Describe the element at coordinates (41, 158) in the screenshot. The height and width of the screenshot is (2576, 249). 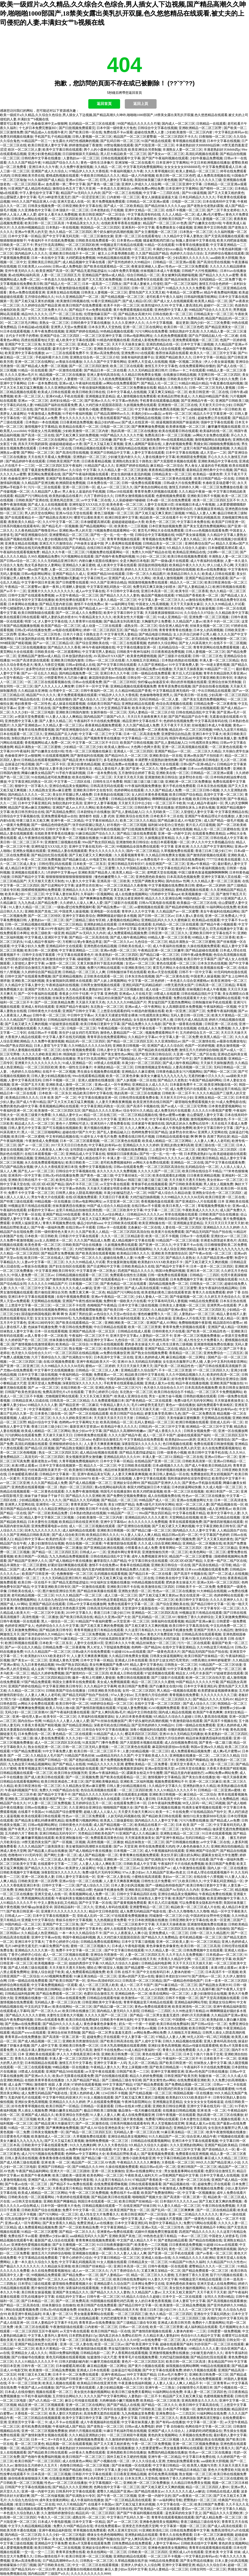
I see `日韩经典中文字幕在线播放` at that location.